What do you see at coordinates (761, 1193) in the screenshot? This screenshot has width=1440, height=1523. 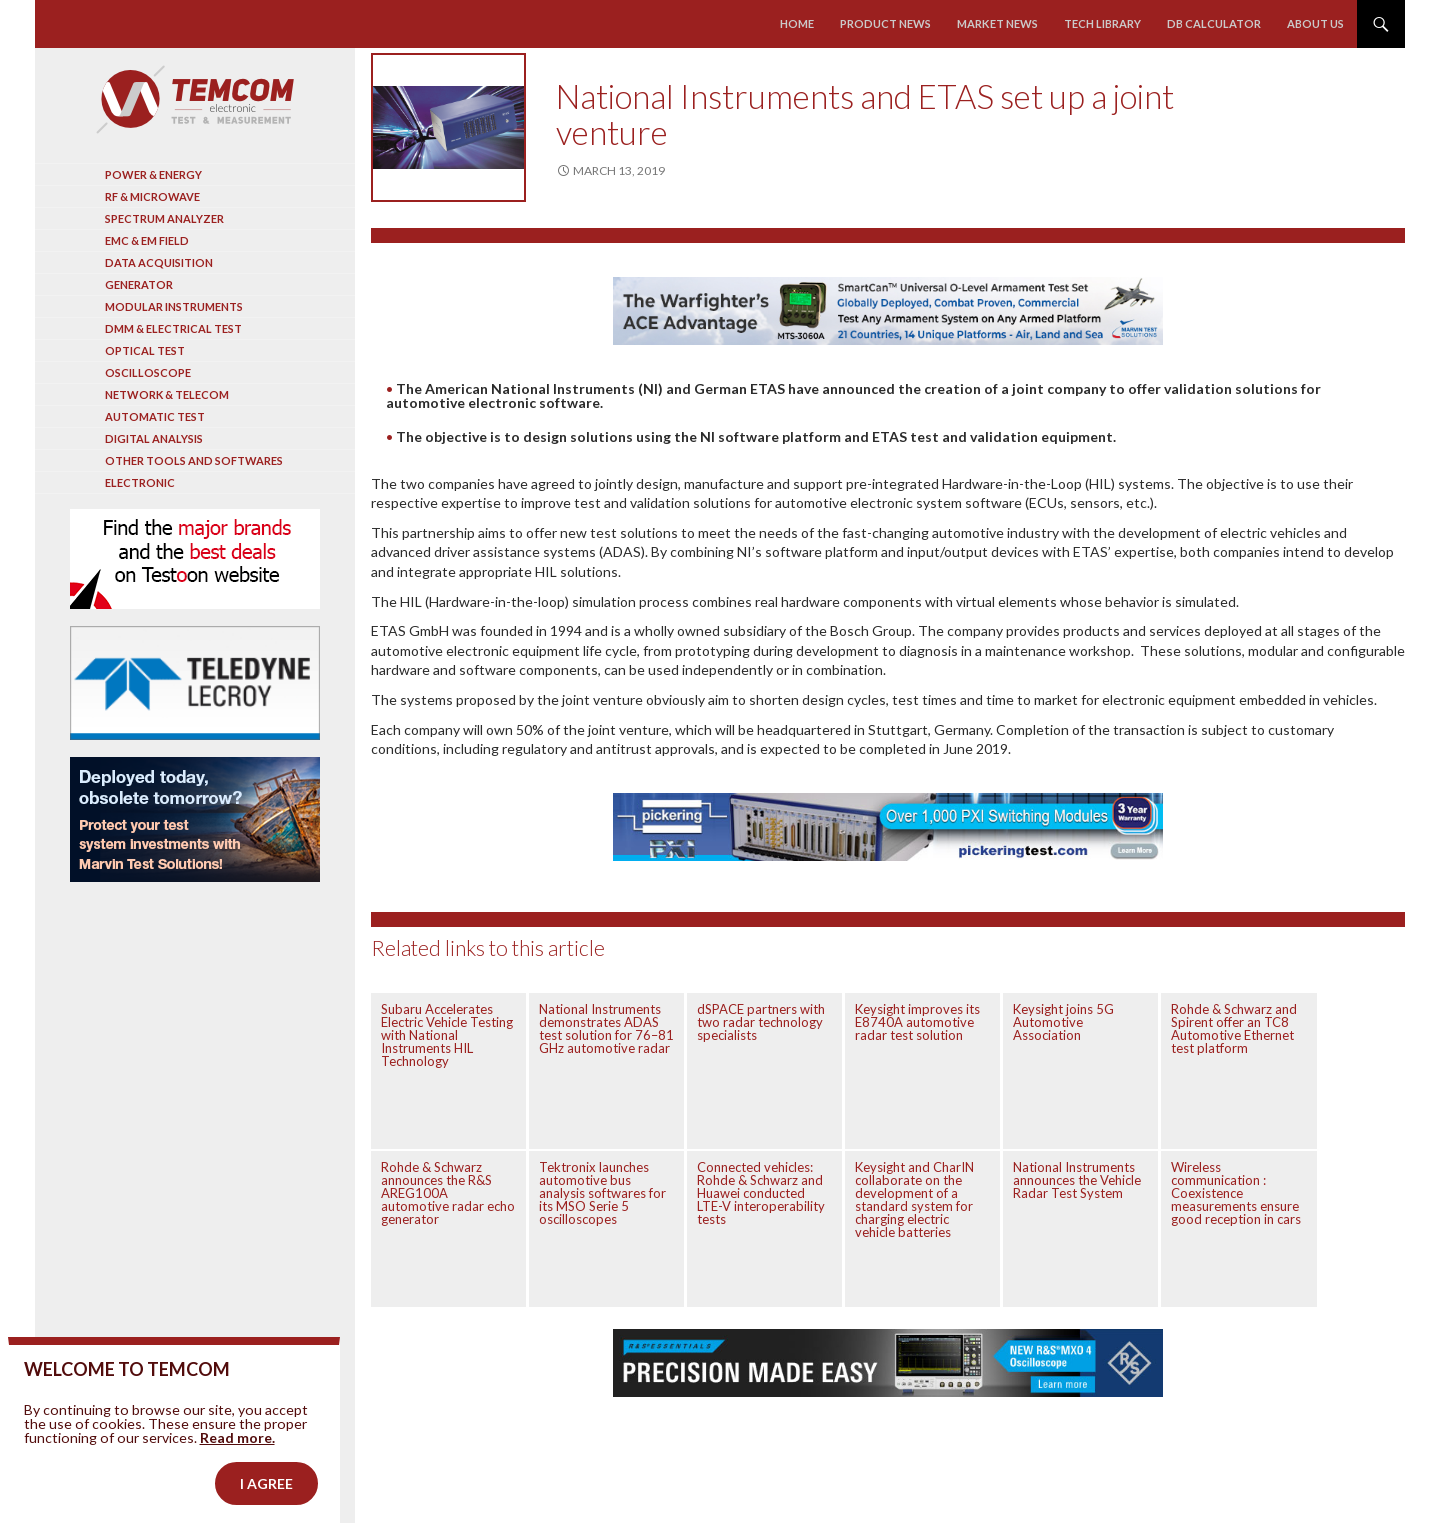 I see `Connected vehicles: Rohde & Schwarz and Huawei conducted LTE-V interoperability tests` at bounding box center [761, 1193].